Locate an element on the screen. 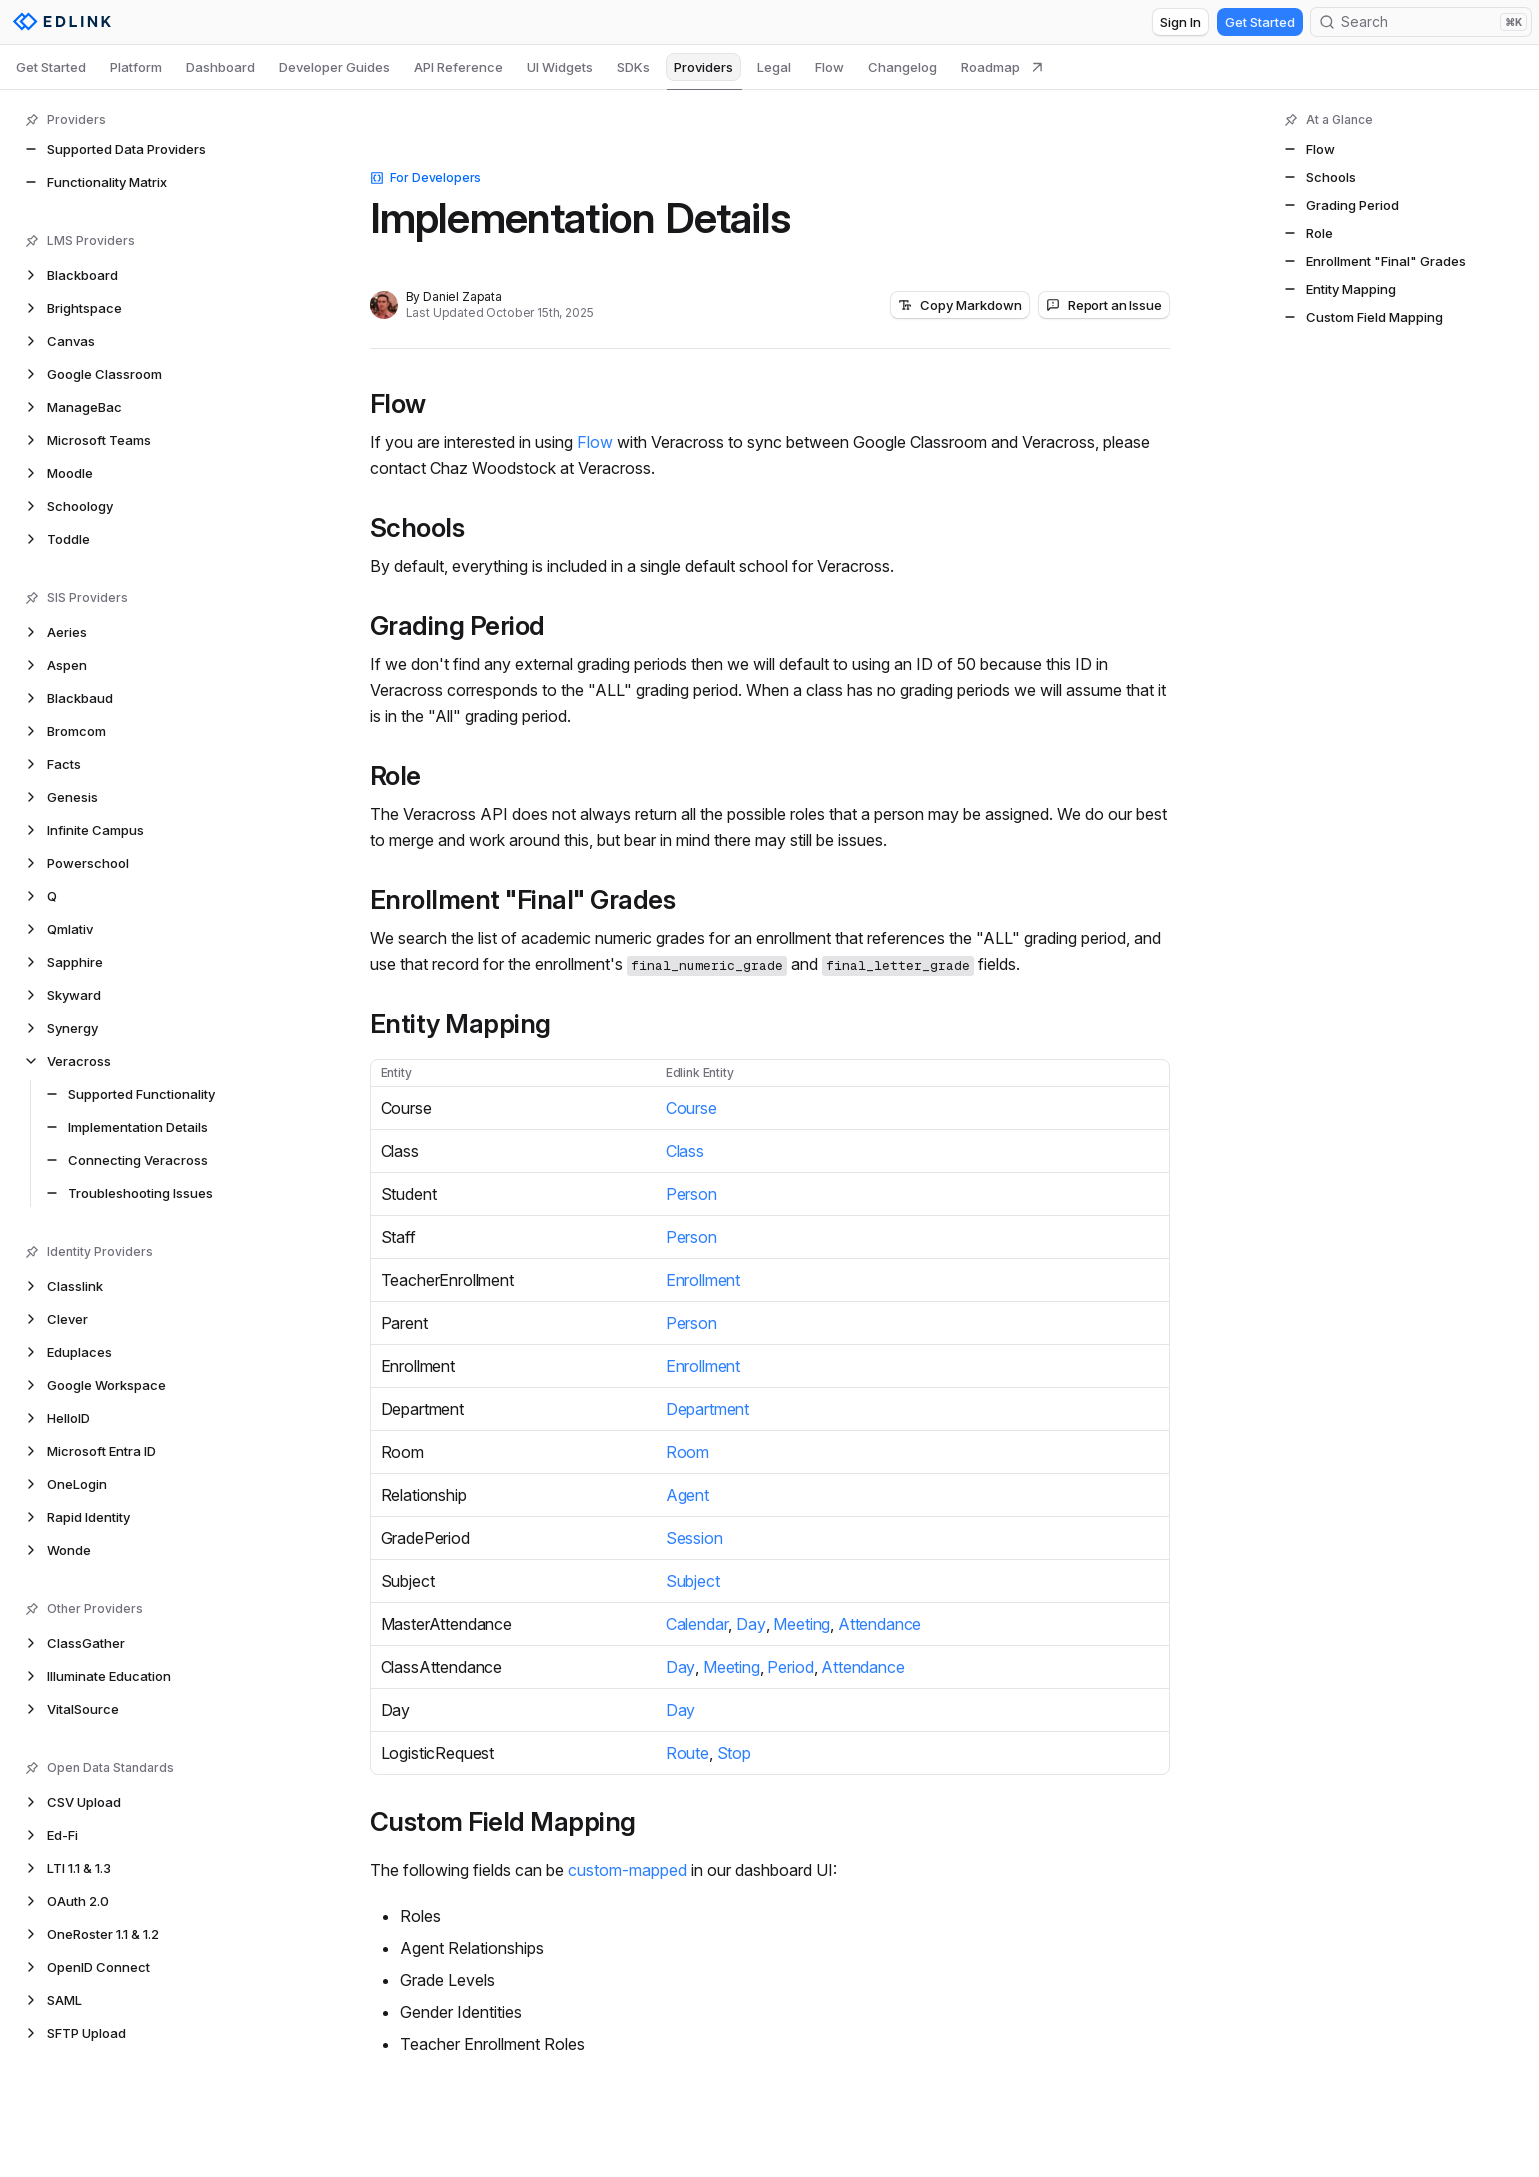  API Reference [tab] is located at coordinates (458, 67).